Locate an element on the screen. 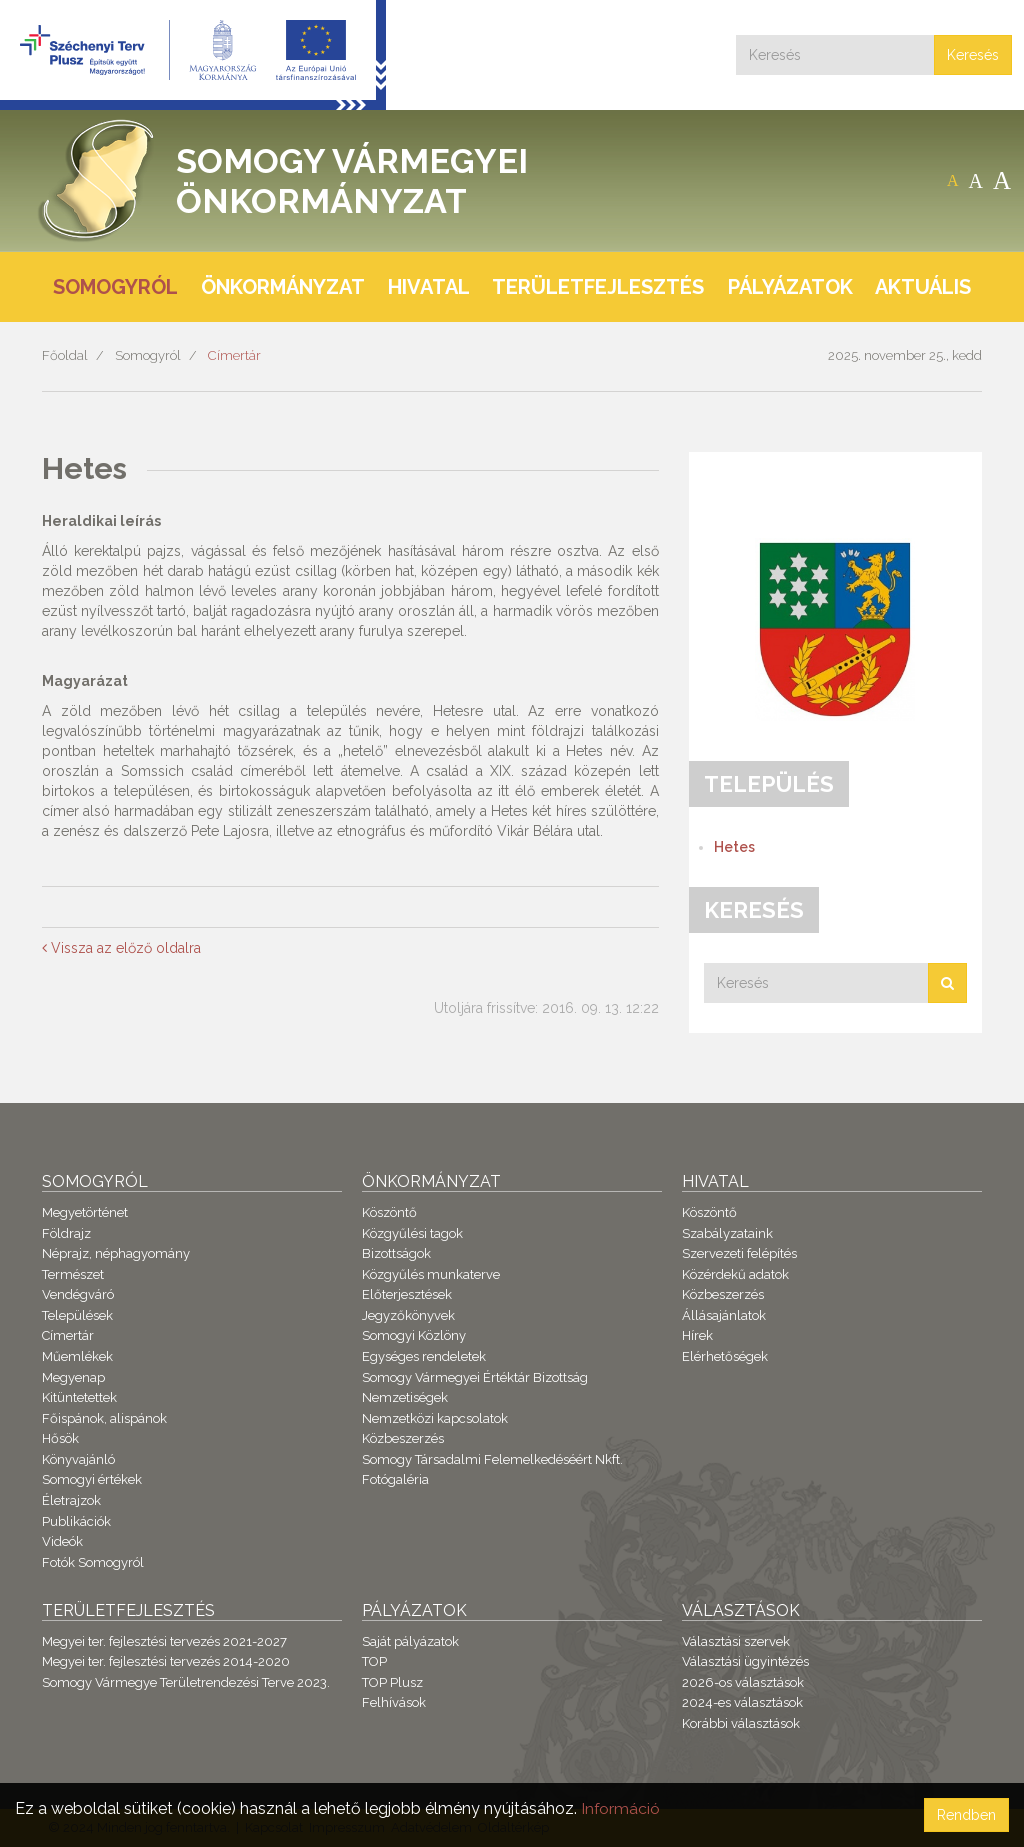  Videók is located at coordinates (62, 1541).